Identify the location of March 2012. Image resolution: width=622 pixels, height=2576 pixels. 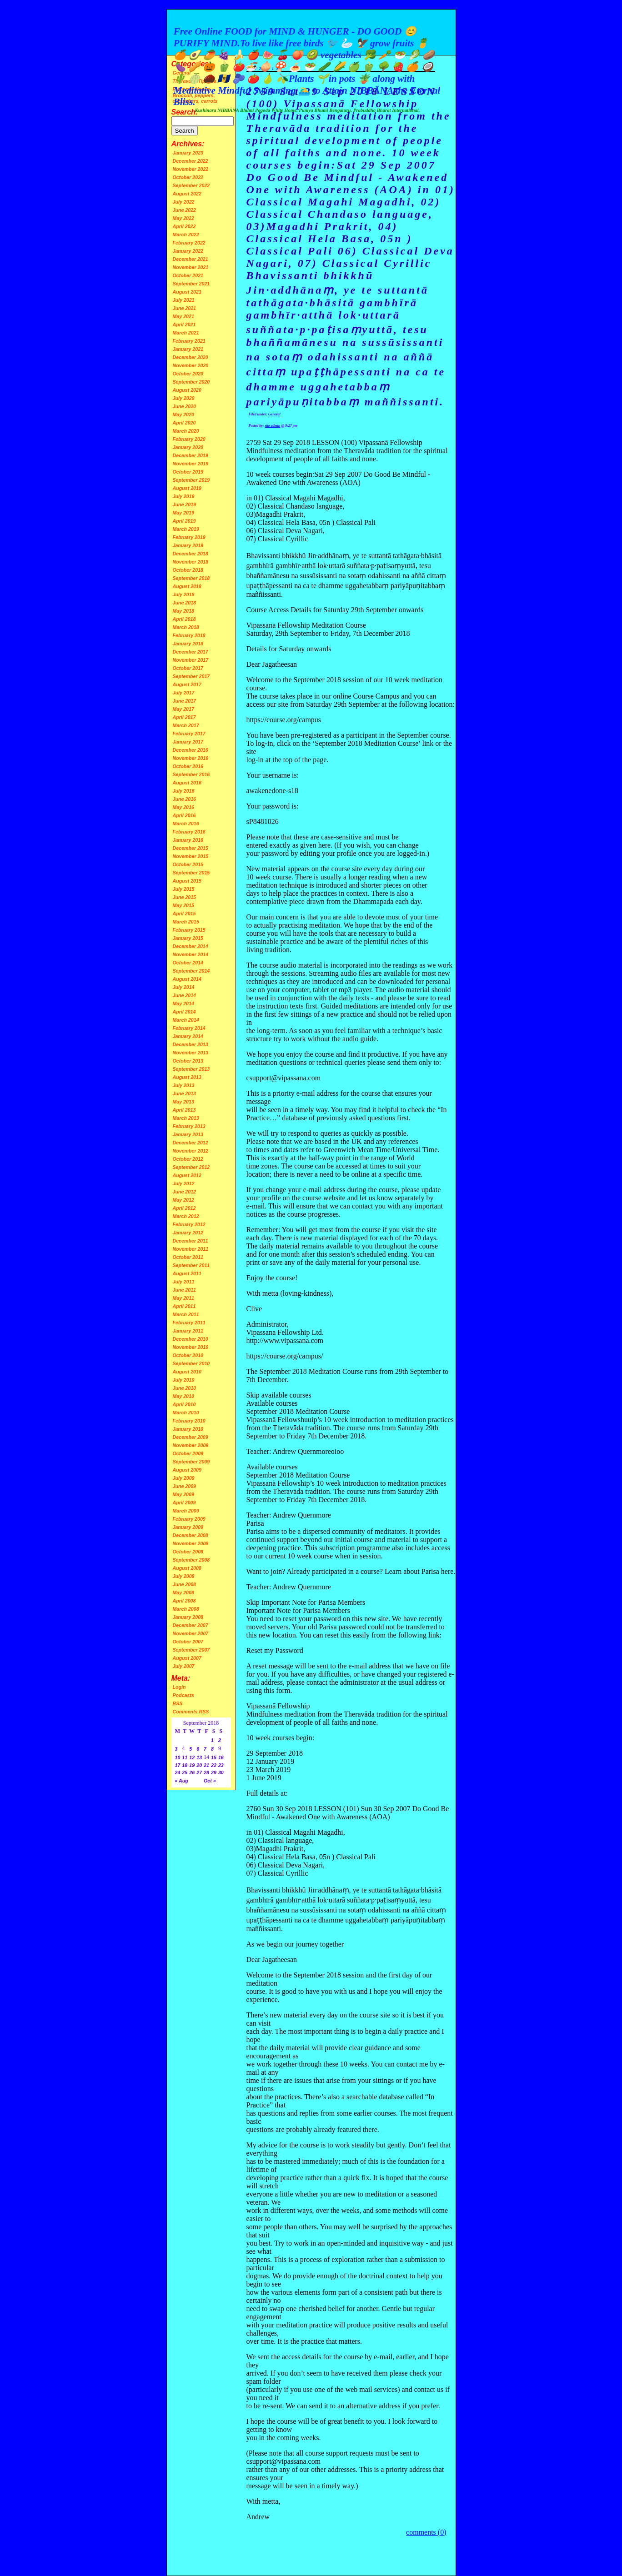
(186, 1216).